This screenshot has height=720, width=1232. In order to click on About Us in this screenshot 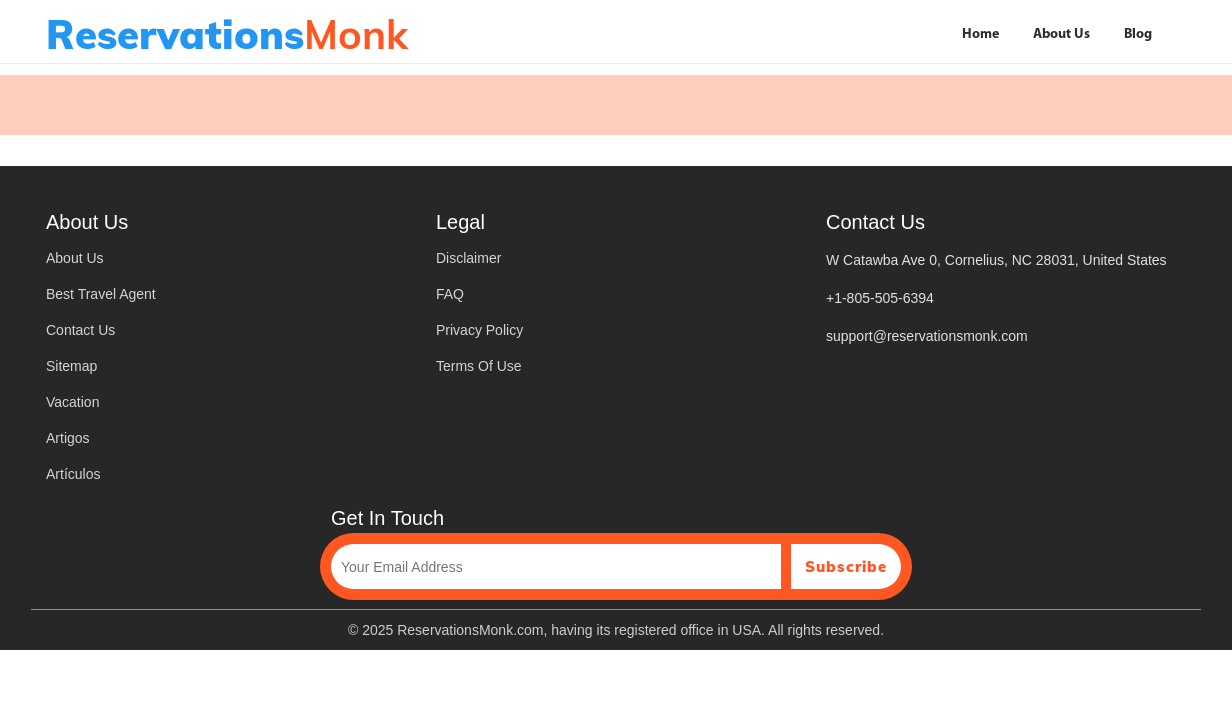, I will do `click(1061, 34)`.